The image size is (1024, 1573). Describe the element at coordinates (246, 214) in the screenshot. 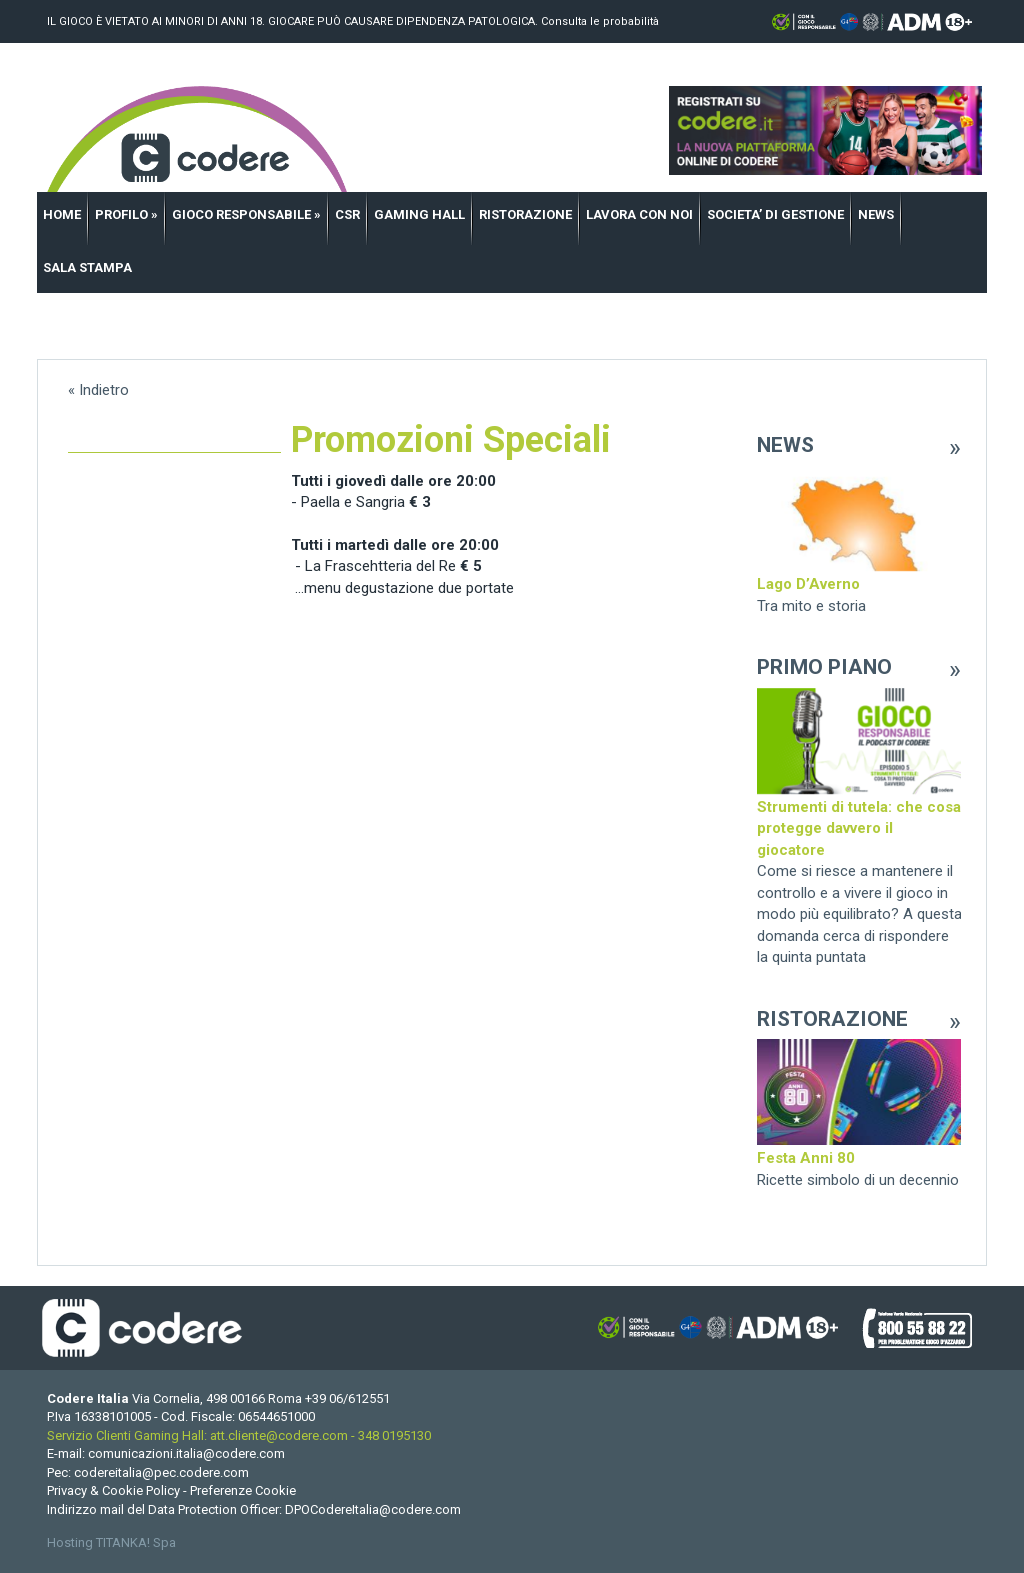

I see `GIOCO RESPONSABILE` at that location.